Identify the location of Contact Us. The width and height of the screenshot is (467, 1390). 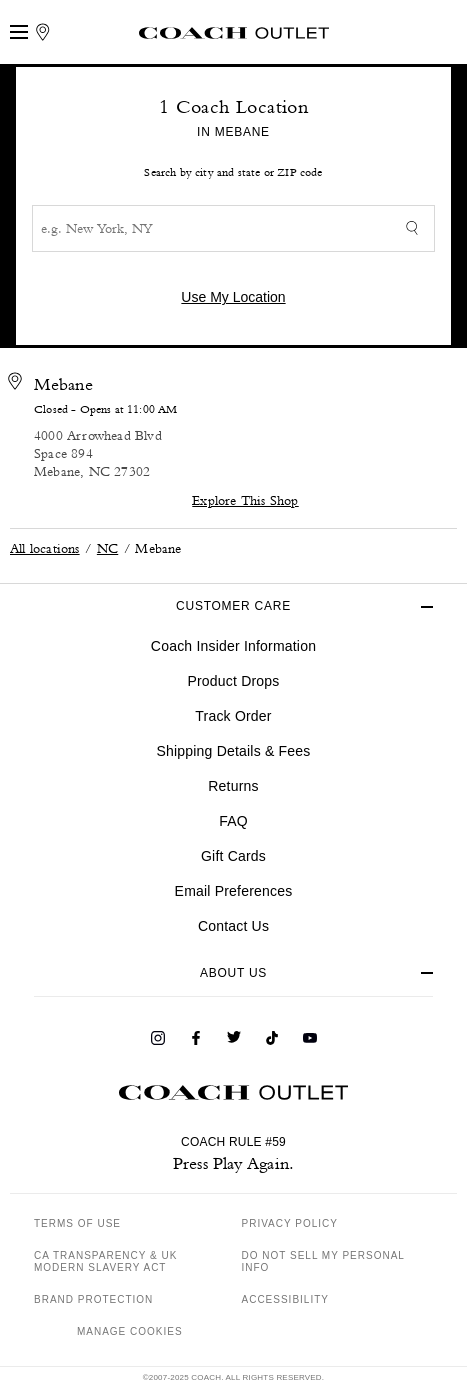
(233, 926).